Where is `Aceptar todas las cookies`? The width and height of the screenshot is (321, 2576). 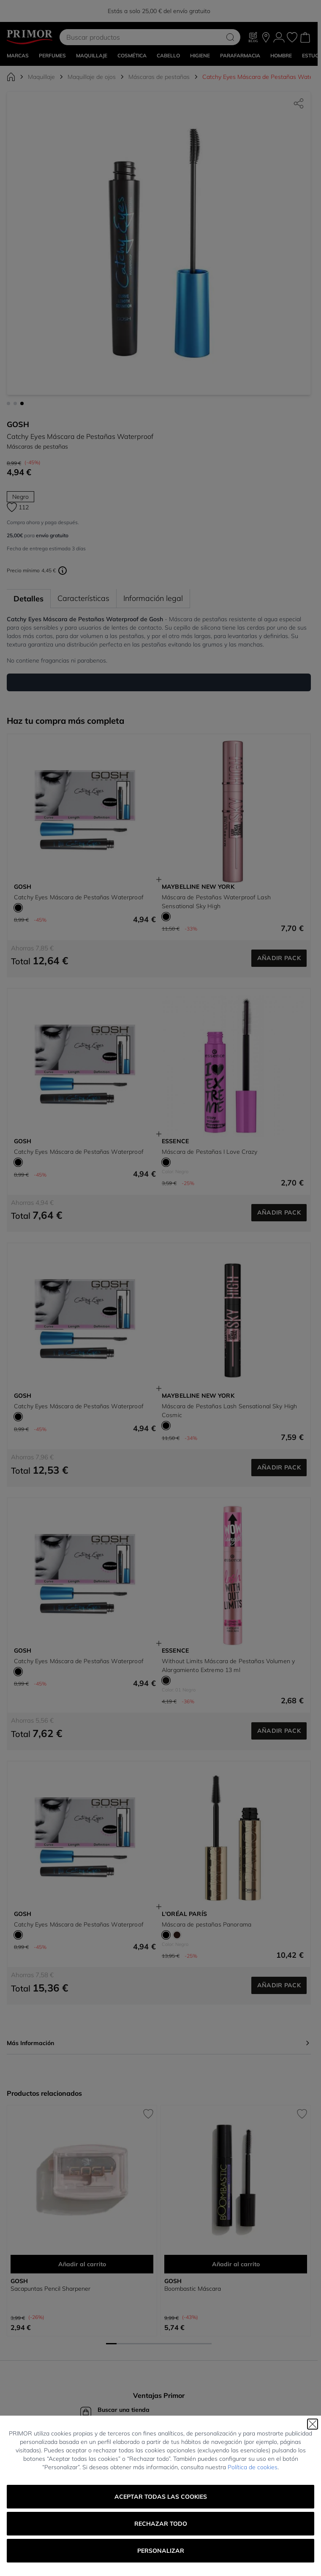 Aceptar todas las cookies is located at coordinates (160, 2496).